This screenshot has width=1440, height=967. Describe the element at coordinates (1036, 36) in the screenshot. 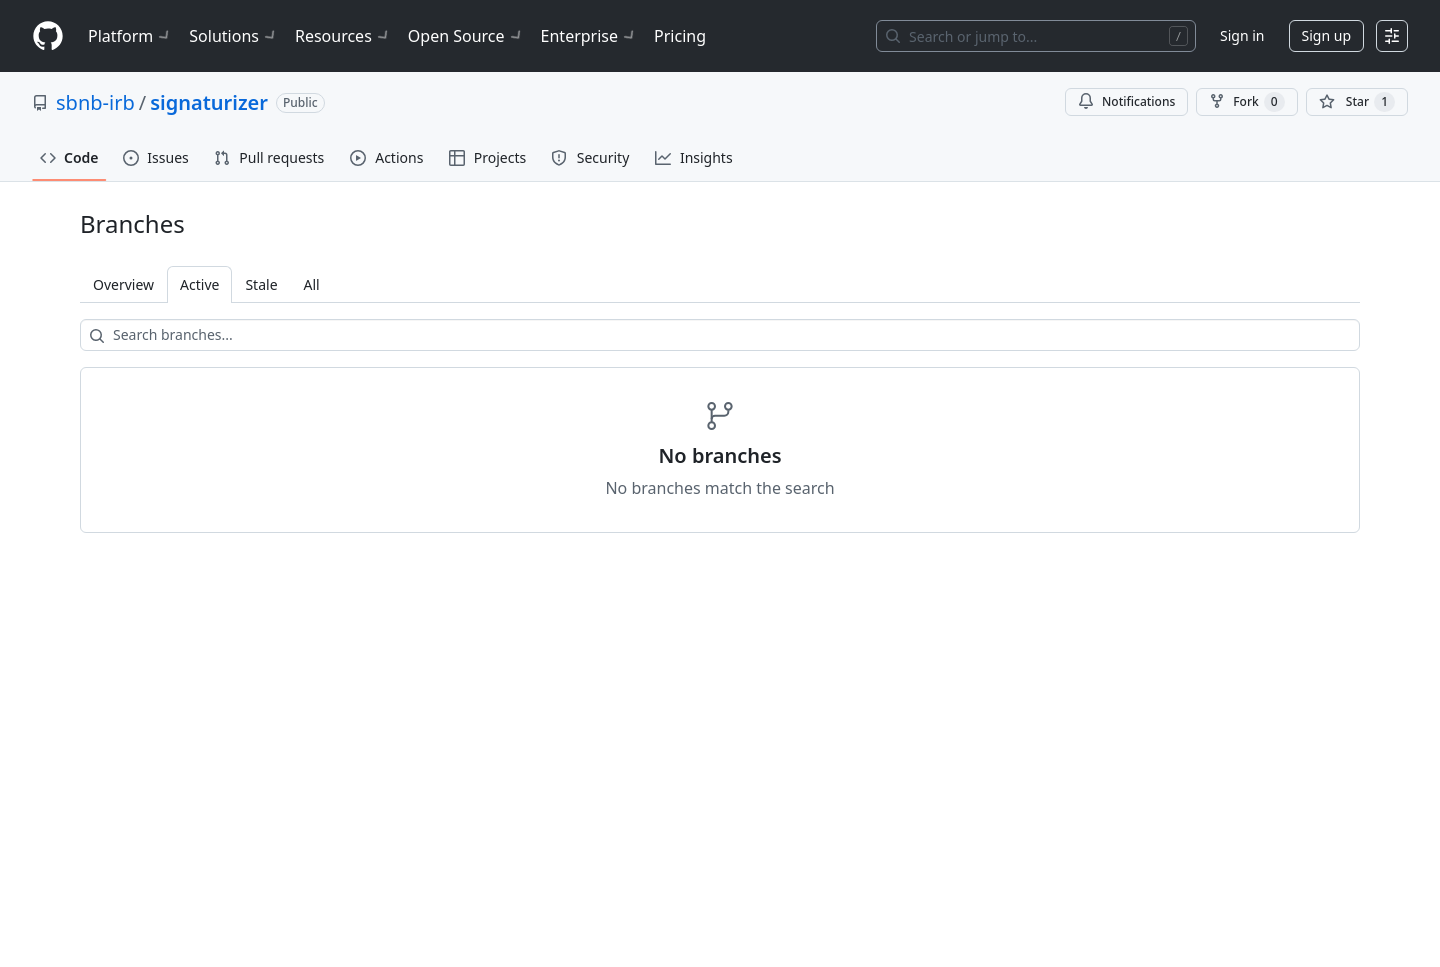

I see `[Search or jump to…]` at that location.